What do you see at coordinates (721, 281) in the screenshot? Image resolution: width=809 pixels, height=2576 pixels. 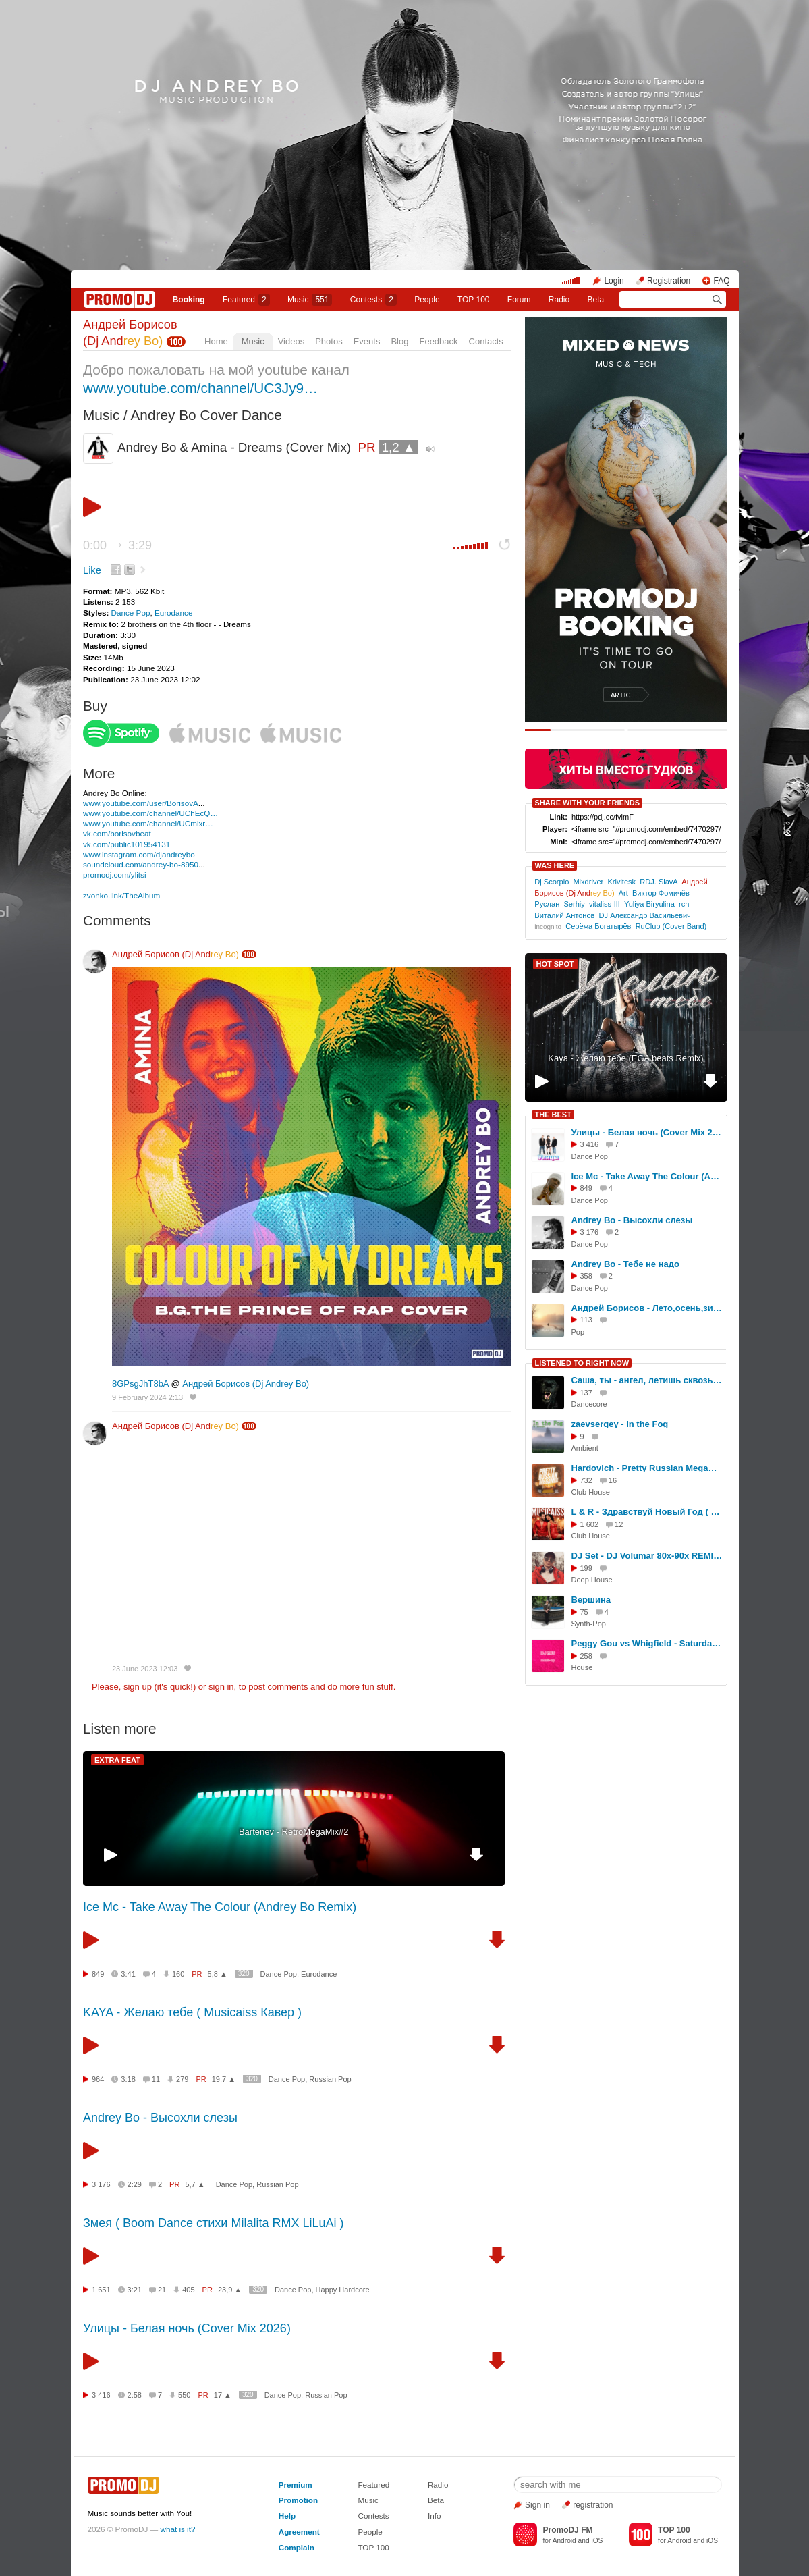 I see `FAQ` at bounding box center [721, 281].